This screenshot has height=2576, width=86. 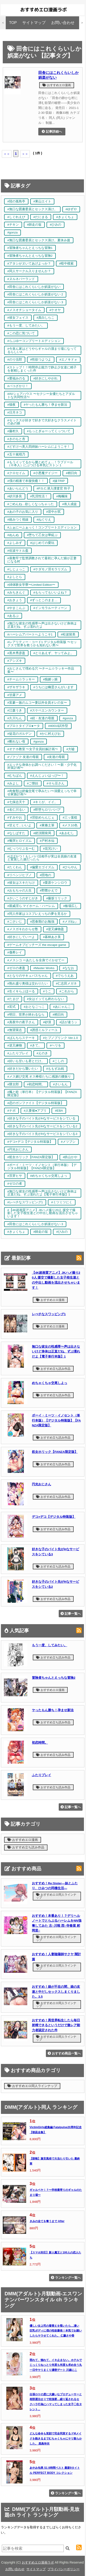 What do you see at coordinates (47, 1022) in the screenshot?
I see `#砂漠` at bounding box center [47, 1022].